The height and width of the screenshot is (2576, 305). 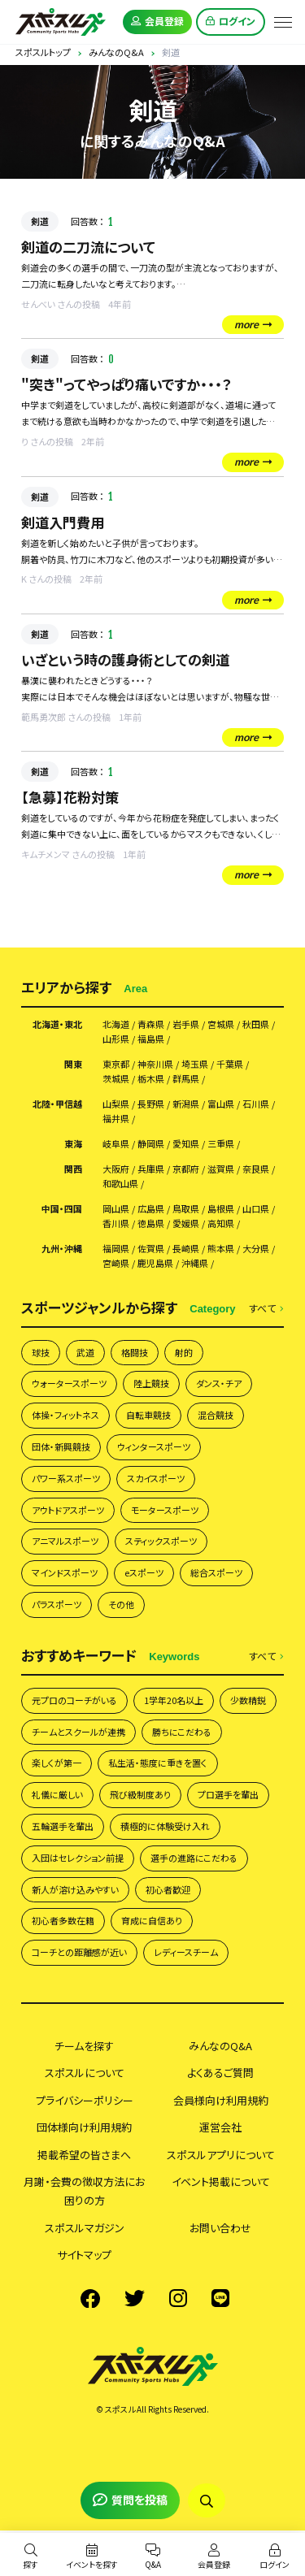 I want to click on その他, so click(x=121, y=1604).